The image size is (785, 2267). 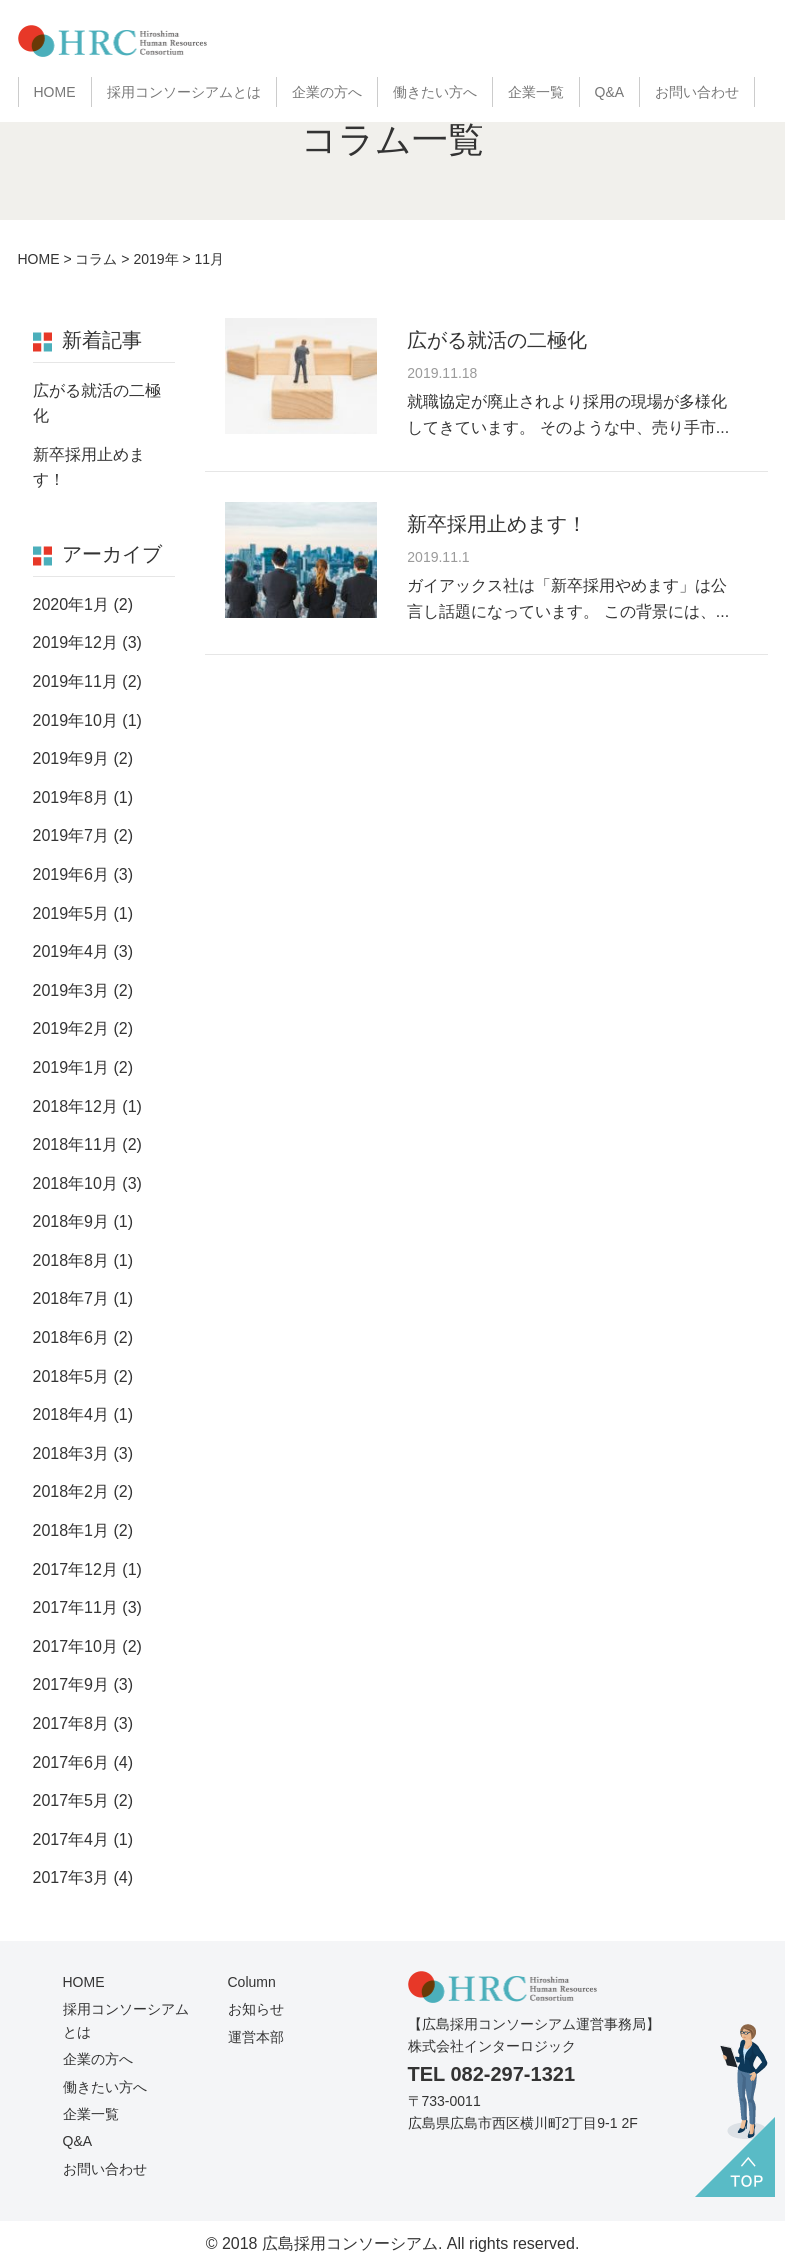 I want to click on 2017年8月, so click(x=71, y=1723).